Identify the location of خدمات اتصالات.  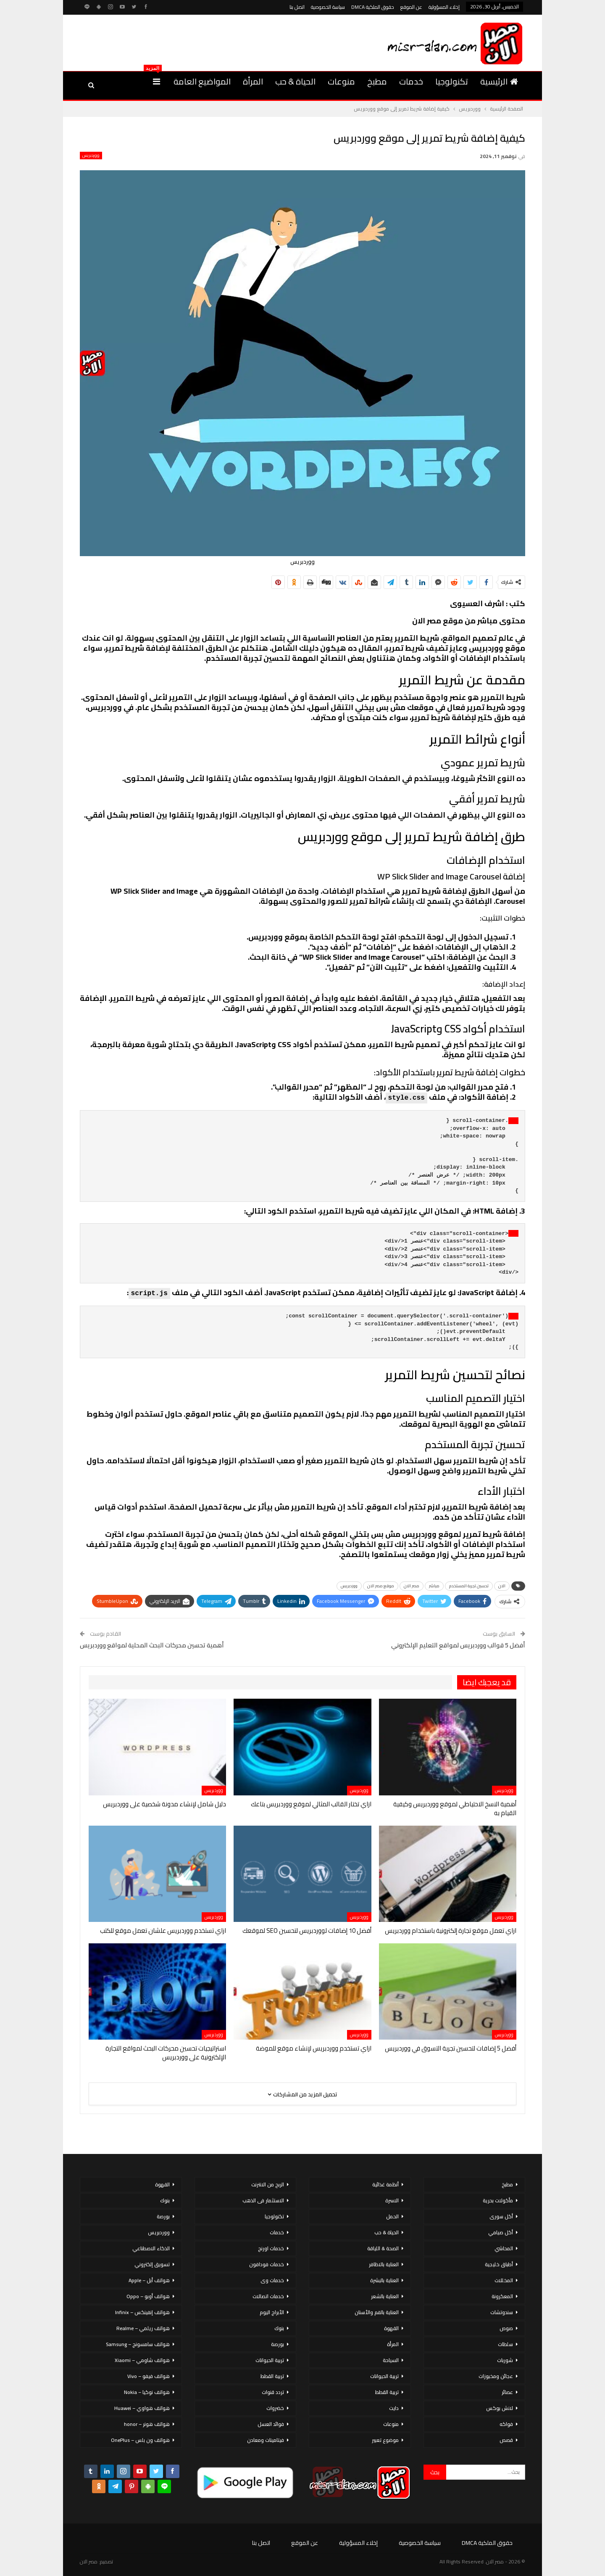
(268, 2296).